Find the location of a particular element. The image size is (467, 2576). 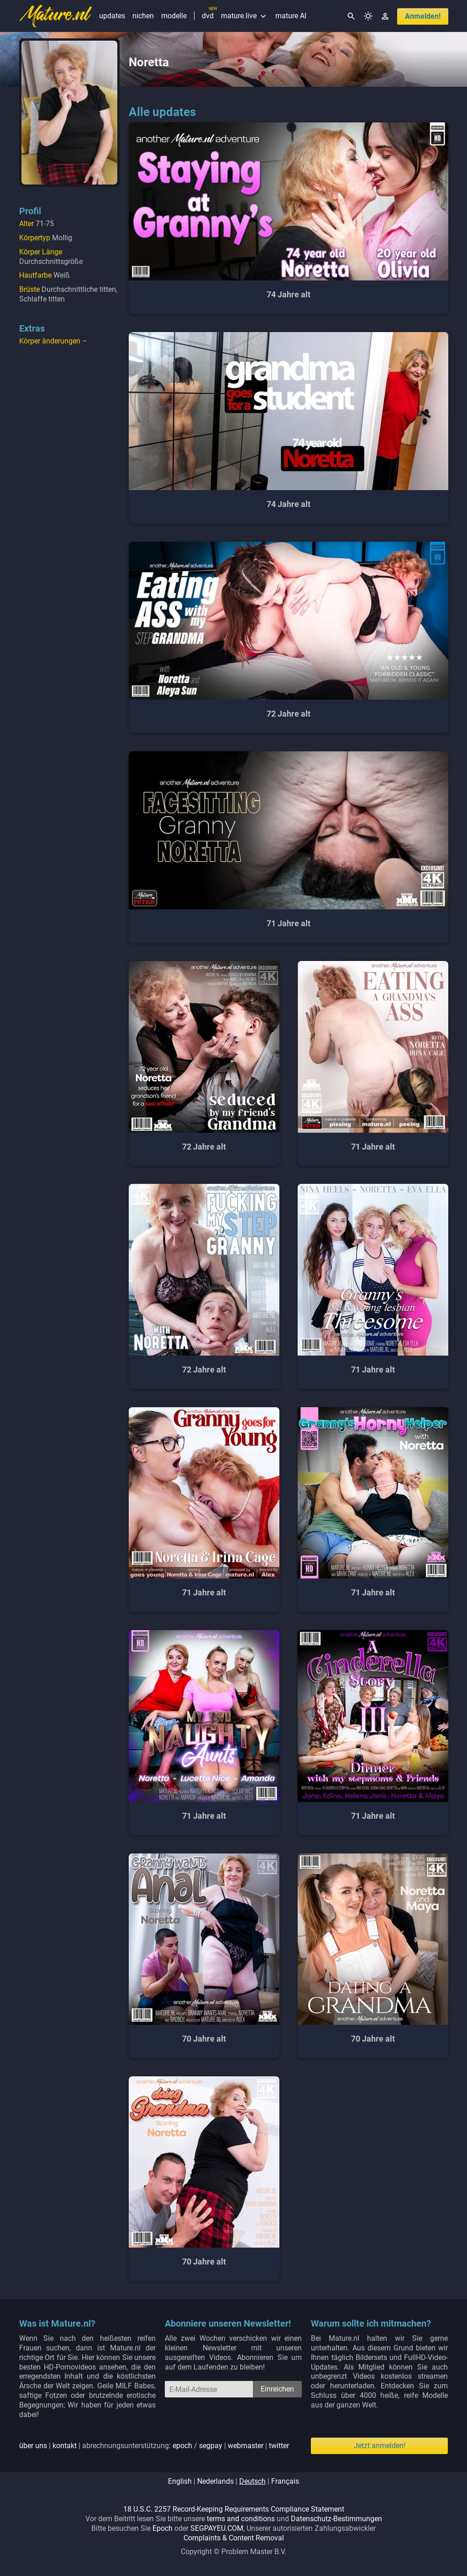

nederlands is located at coordinates (215, 2481).